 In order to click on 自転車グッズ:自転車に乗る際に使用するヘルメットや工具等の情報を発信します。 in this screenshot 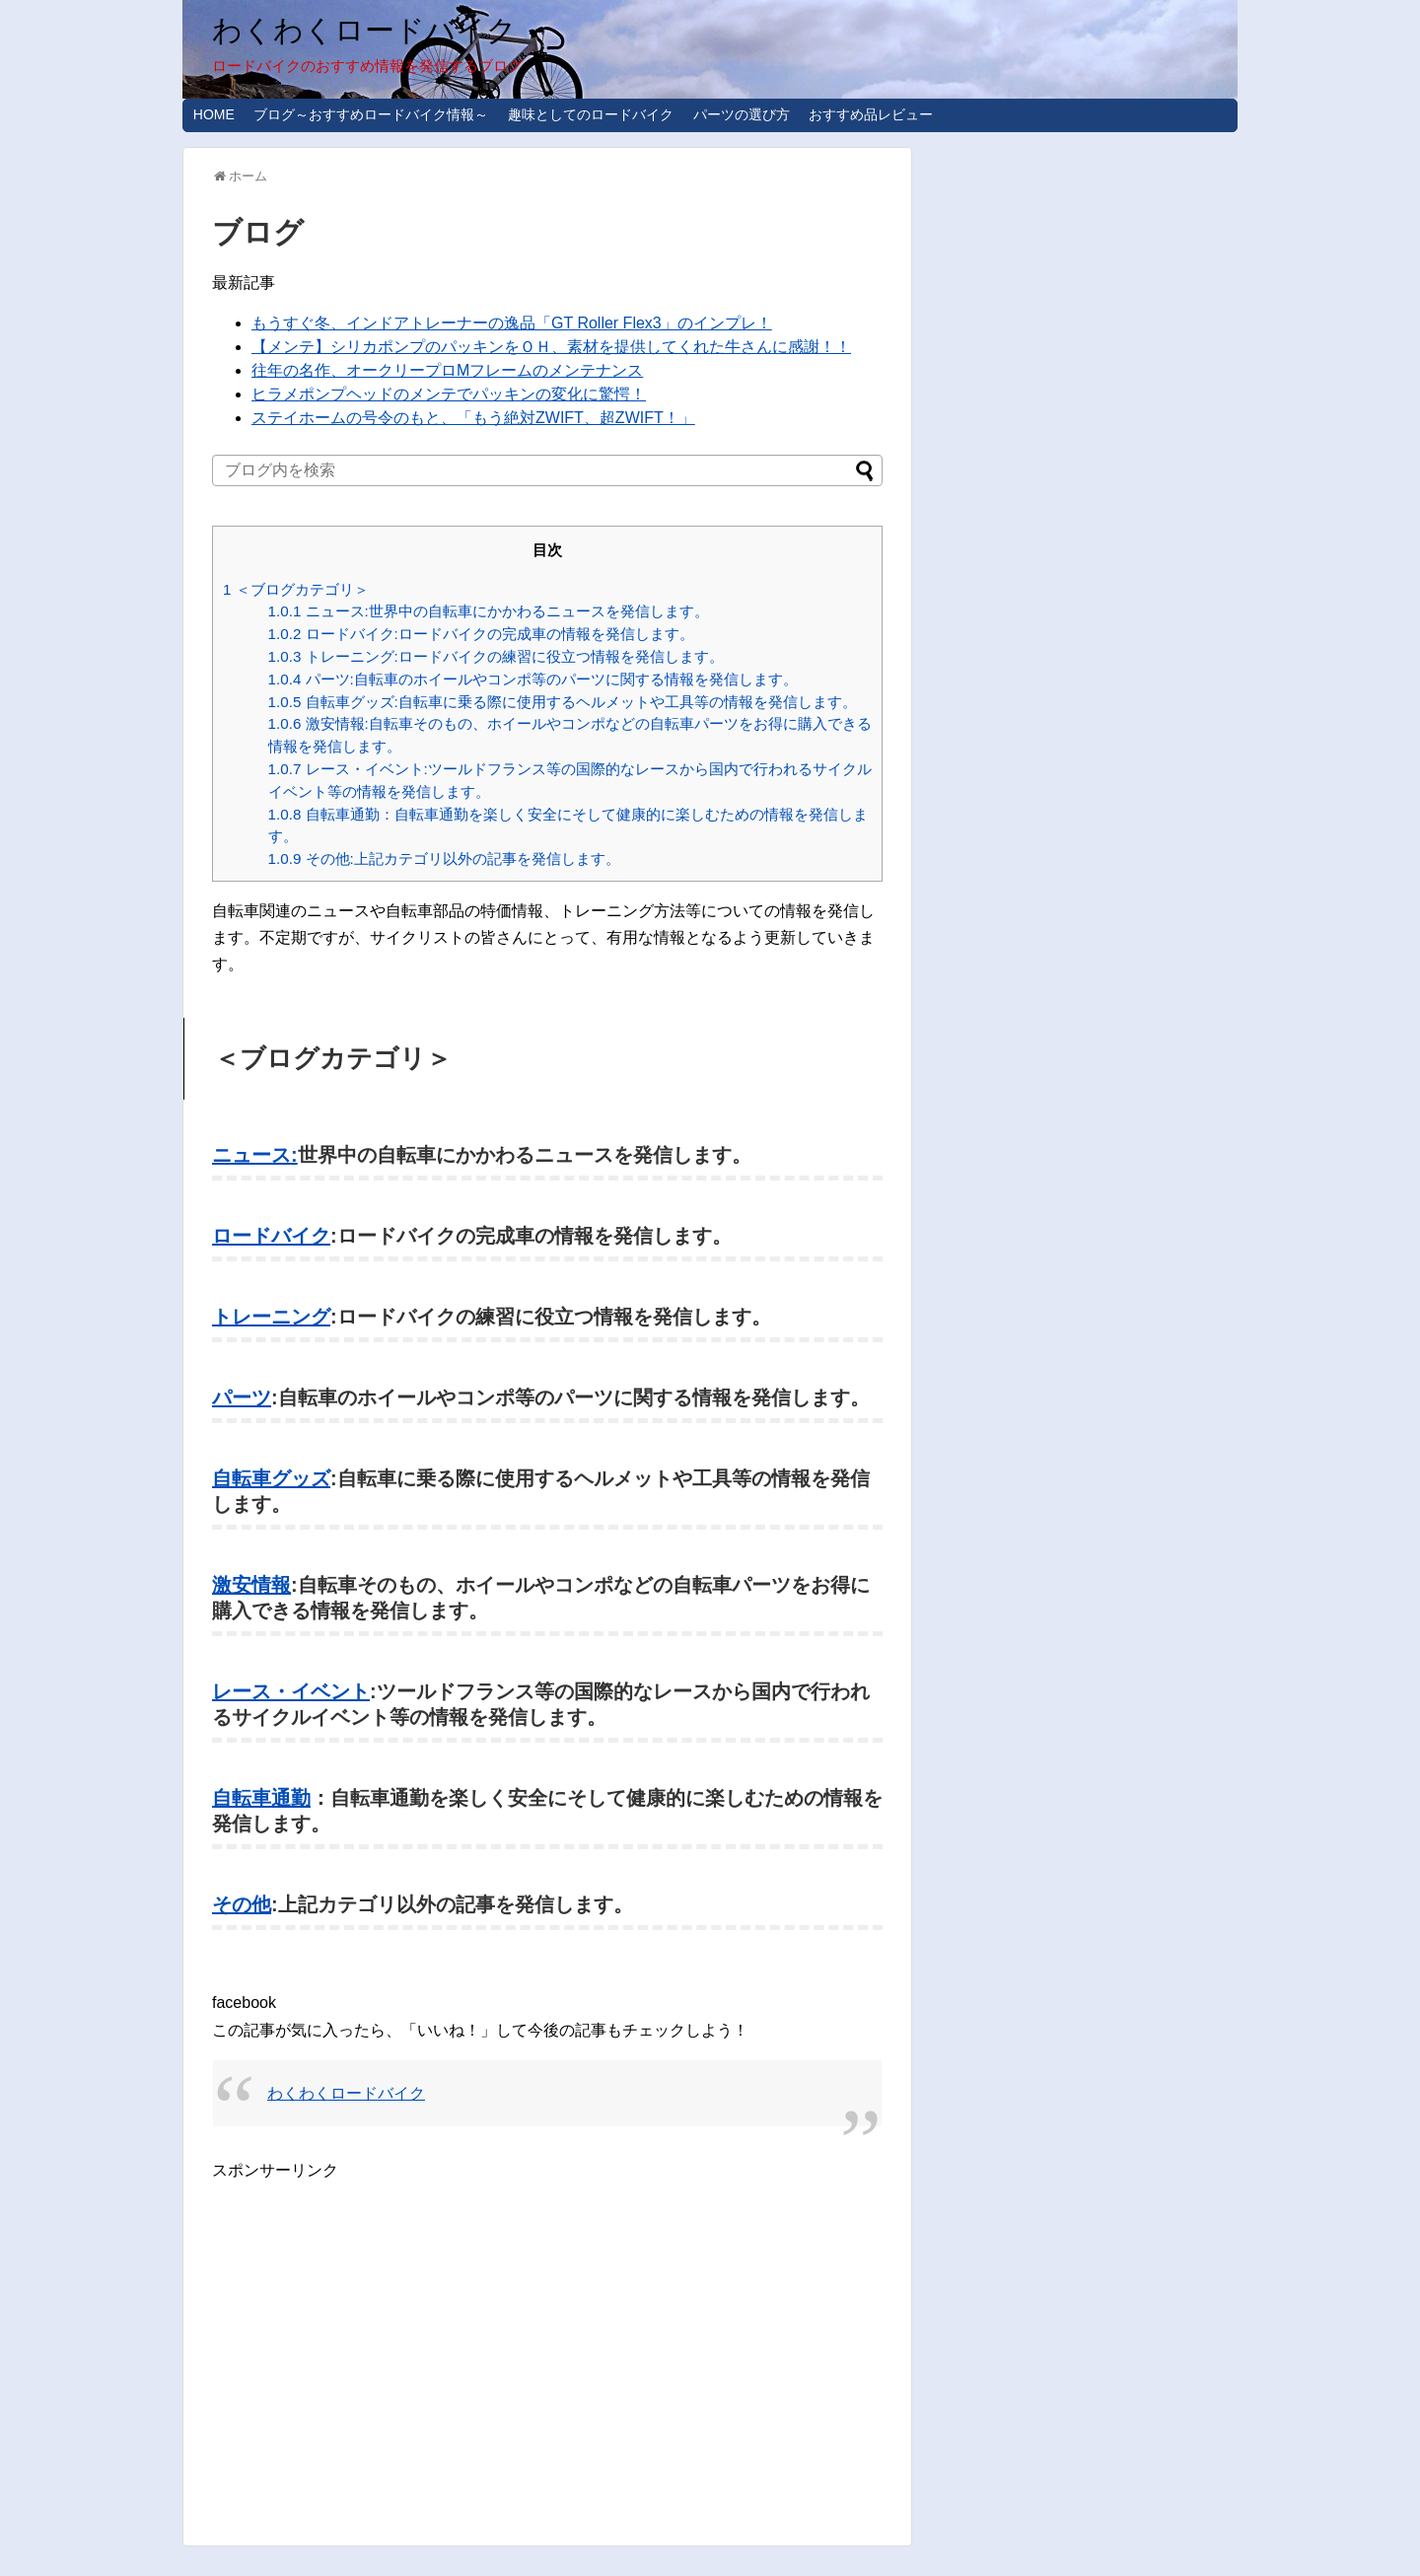, I will do `click(562, 701)`.